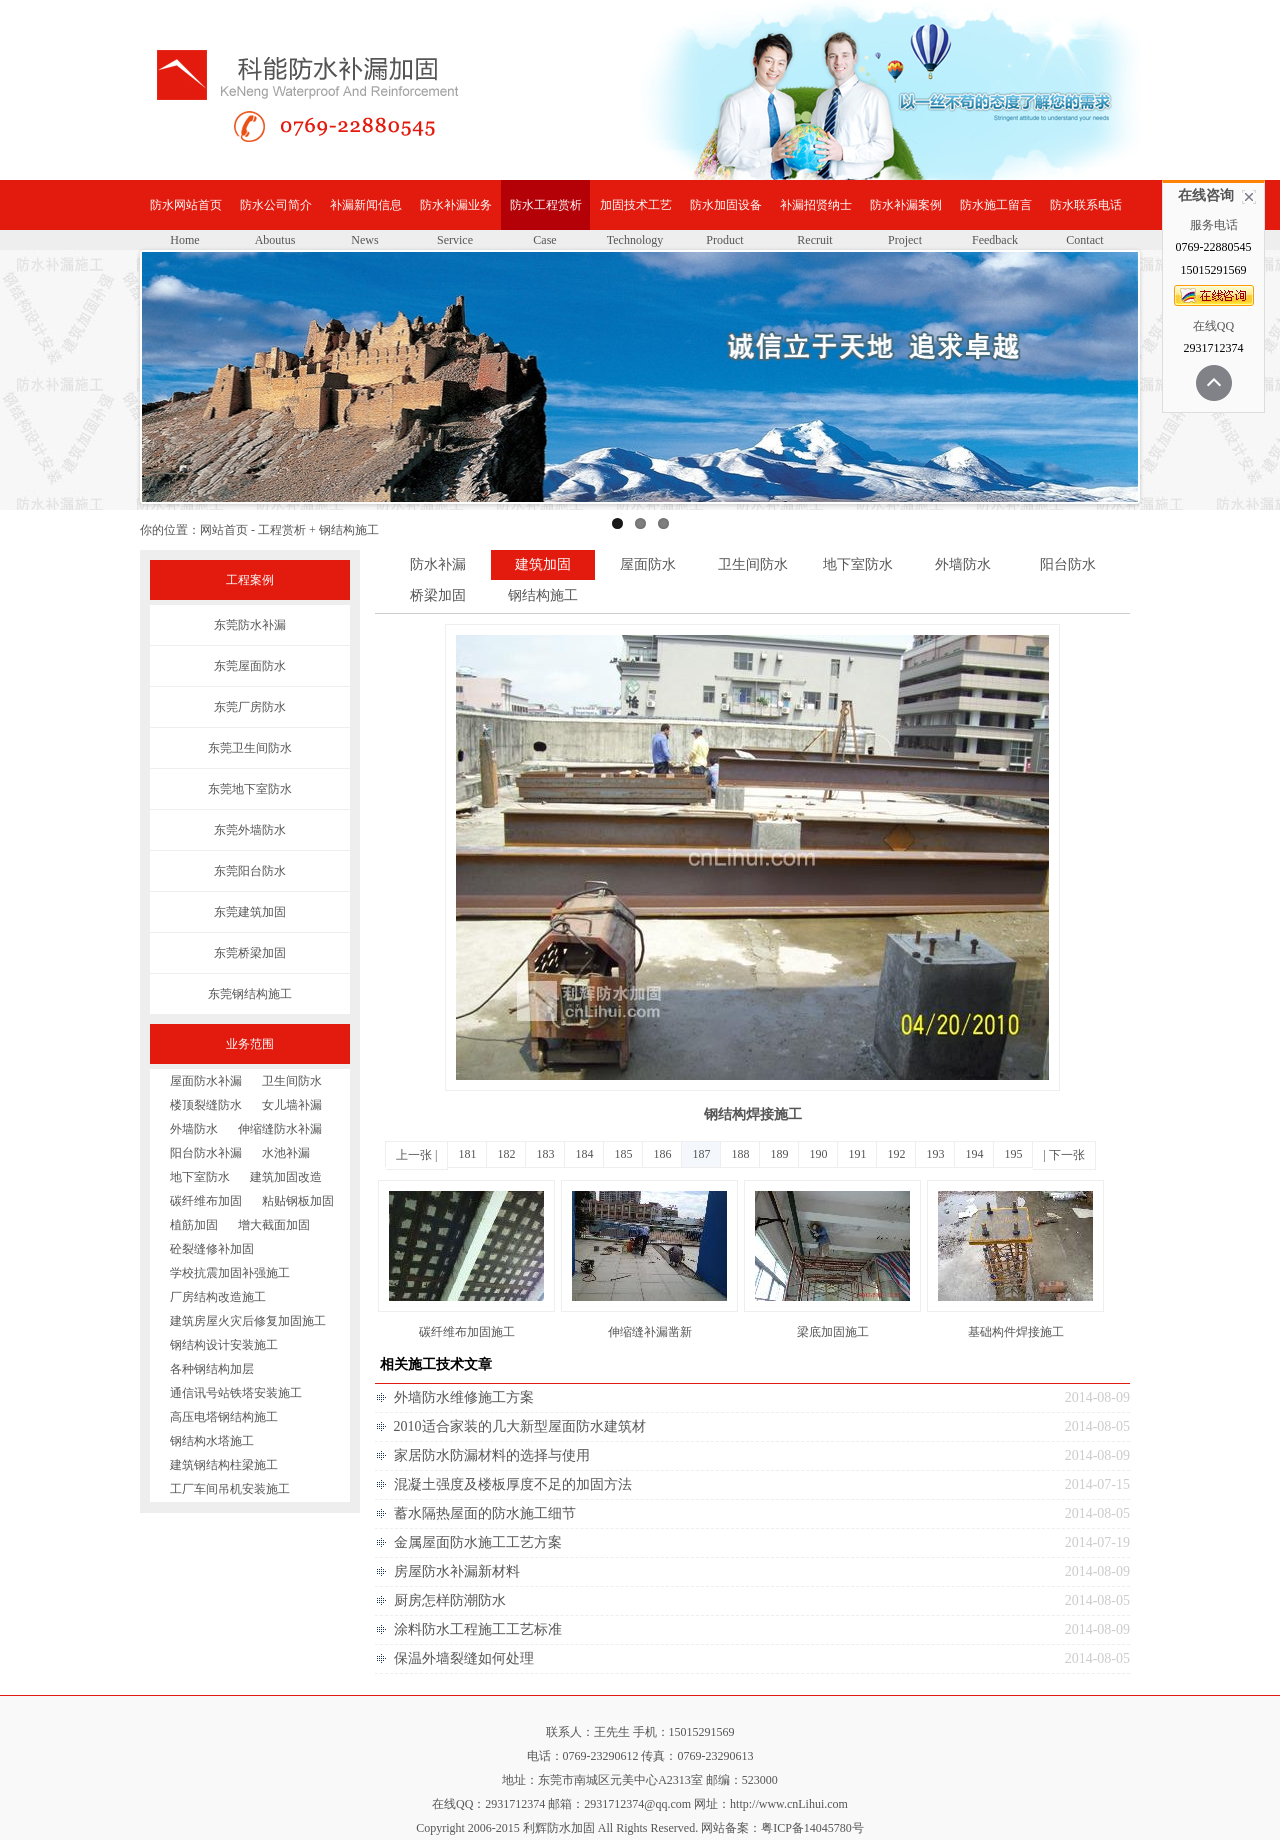 The image size is (1280, 1840). What do you see at coordinates (478, 1542) in the screenshot?
I see `金属屋面防水施工工艺方案` at bounding box center [478, 1542].